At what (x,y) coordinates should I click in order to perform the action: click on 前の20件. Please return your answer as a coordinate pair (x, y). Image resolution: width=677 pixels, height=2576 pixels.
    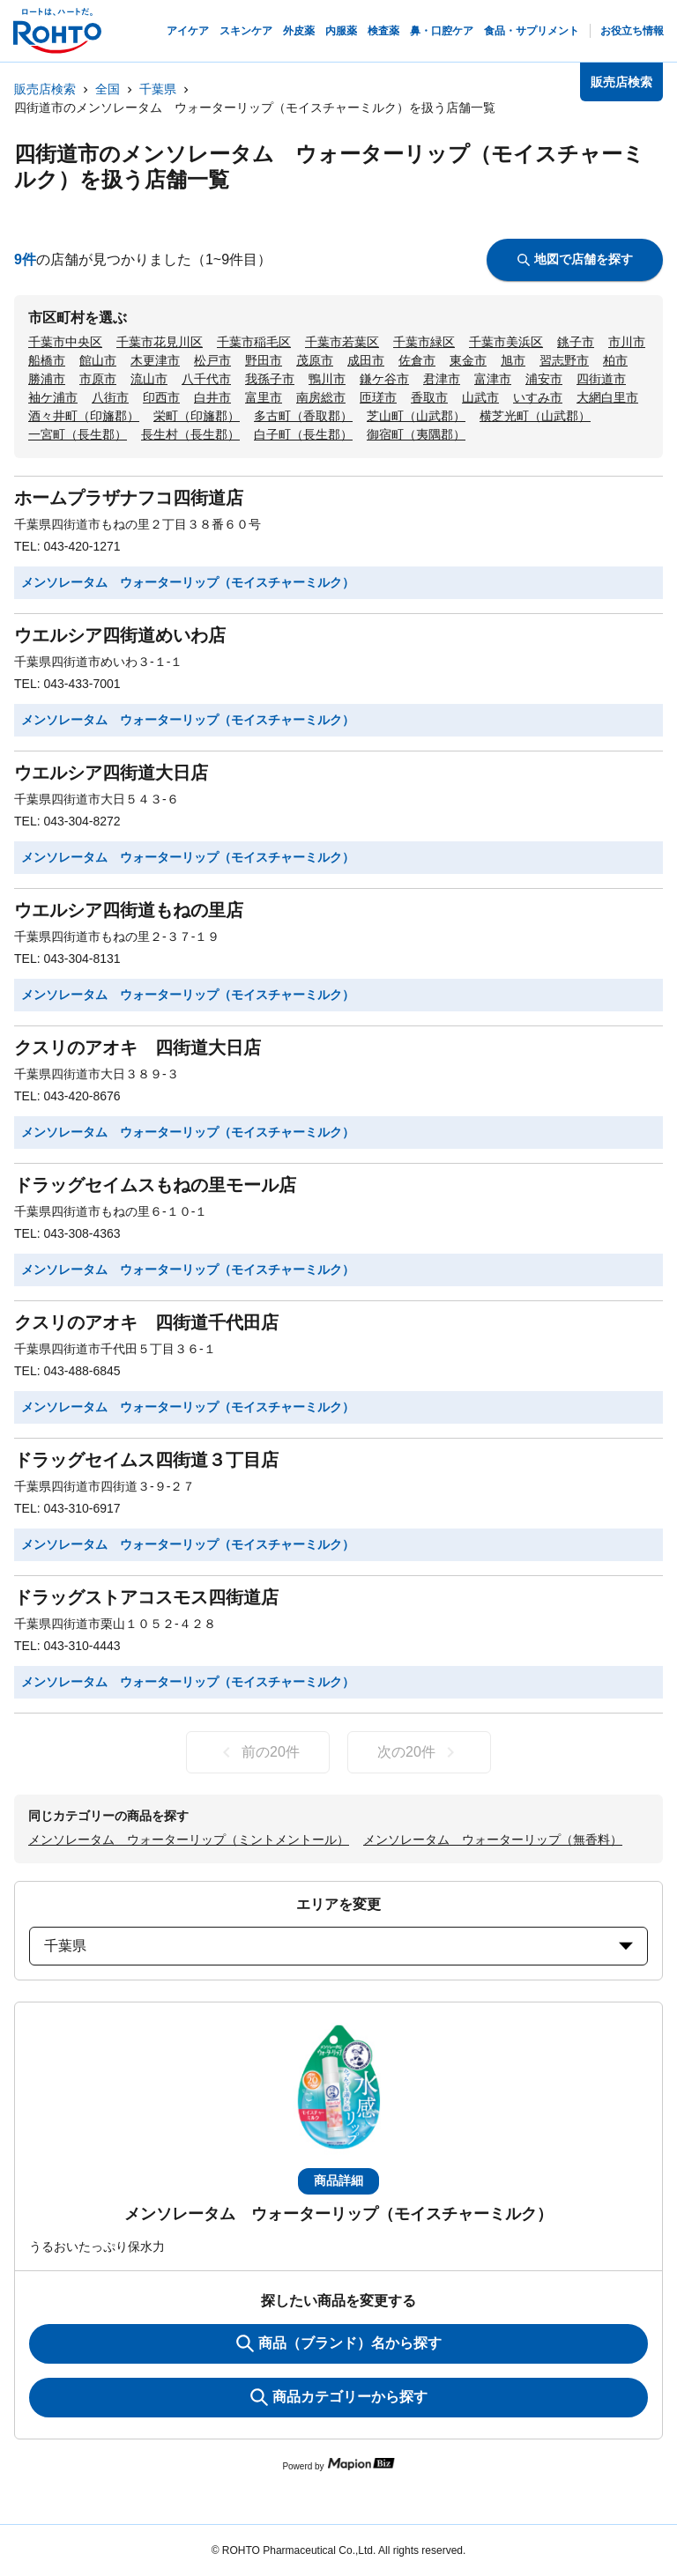
    Looking at the image, I should click on (258, 1752).